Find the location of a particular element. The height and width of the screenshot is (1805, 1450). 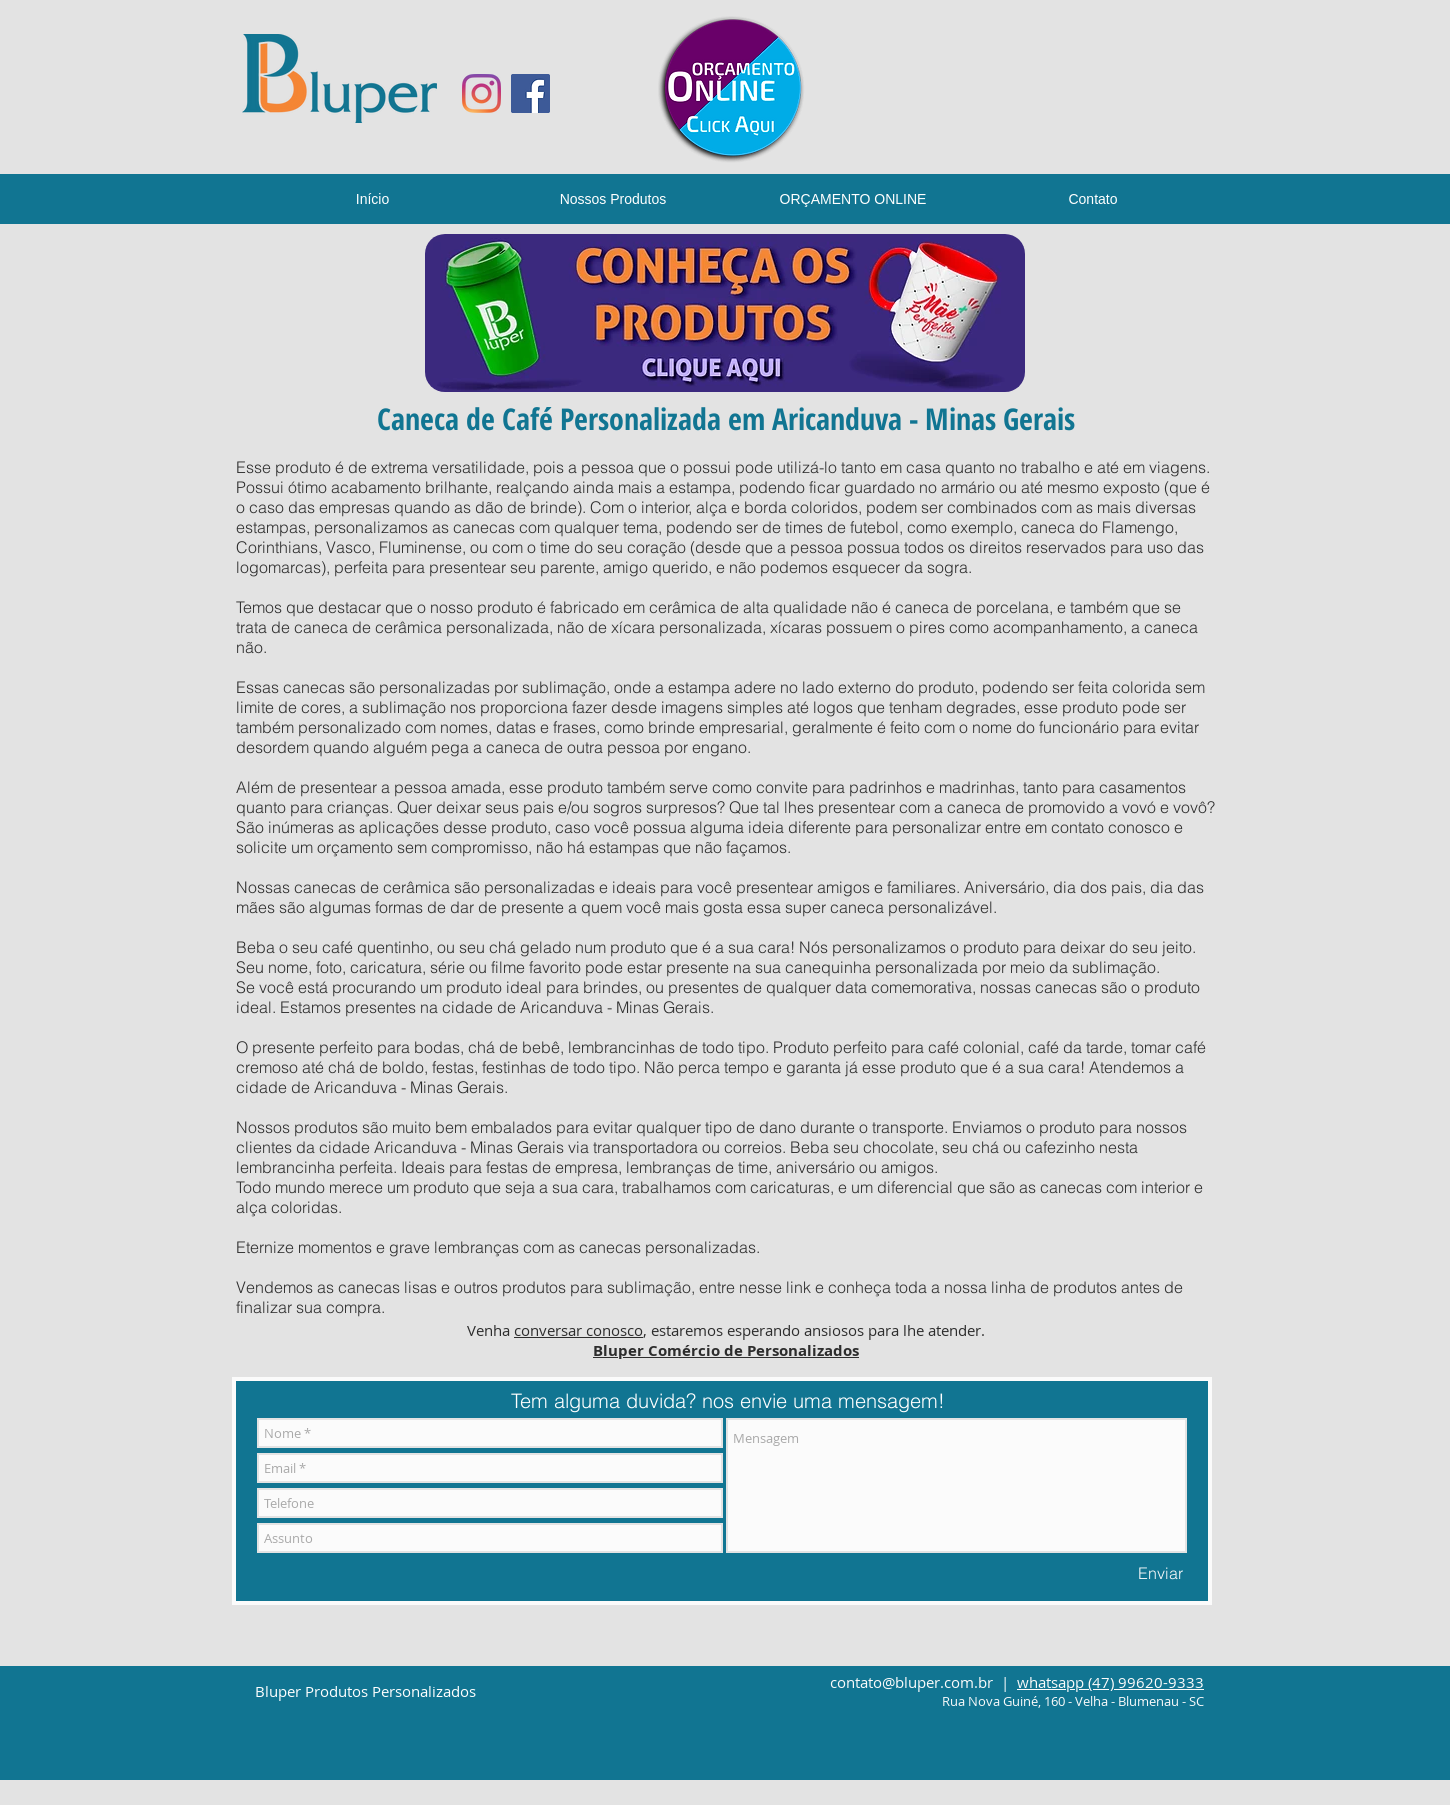

whatsapp (47) 99620-9333 is located at coordinates (1110, 1682).